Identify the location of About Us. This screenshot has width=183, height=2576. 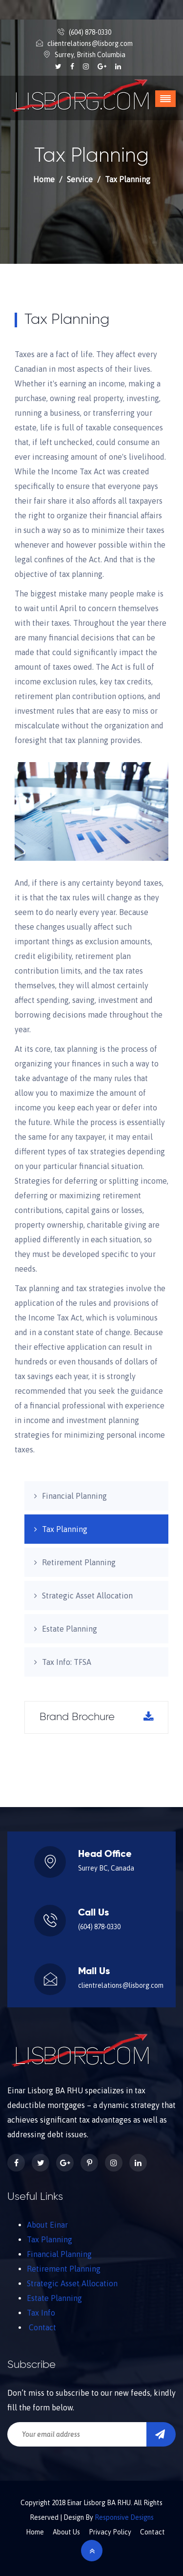
(66, 2532).